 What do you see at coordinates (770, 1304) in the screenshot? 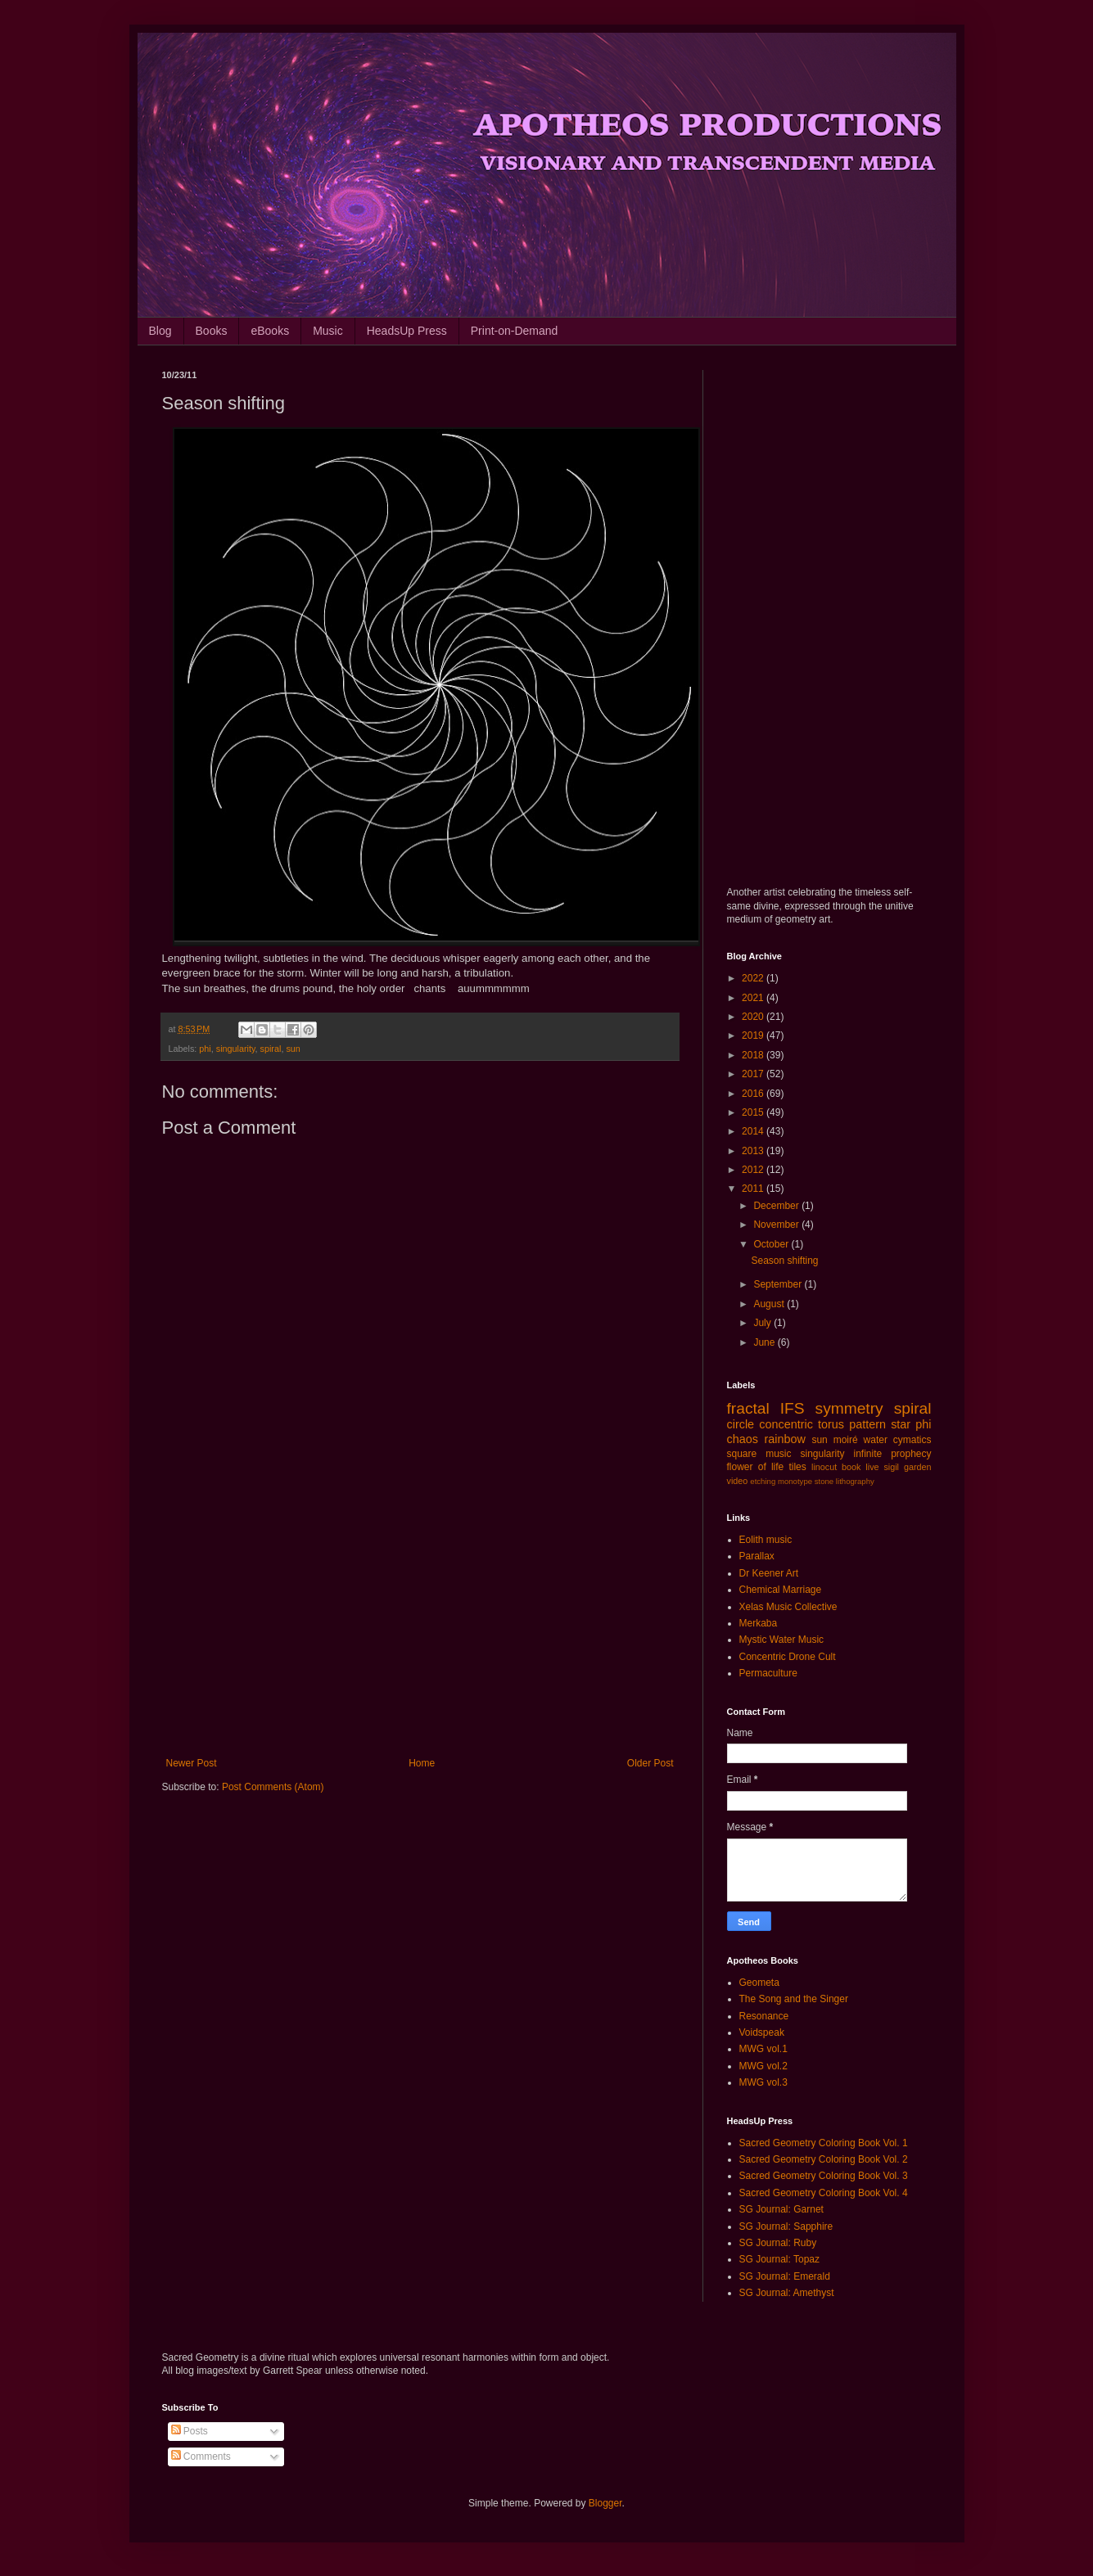
I see `August` at bounding box center [770, 1304].